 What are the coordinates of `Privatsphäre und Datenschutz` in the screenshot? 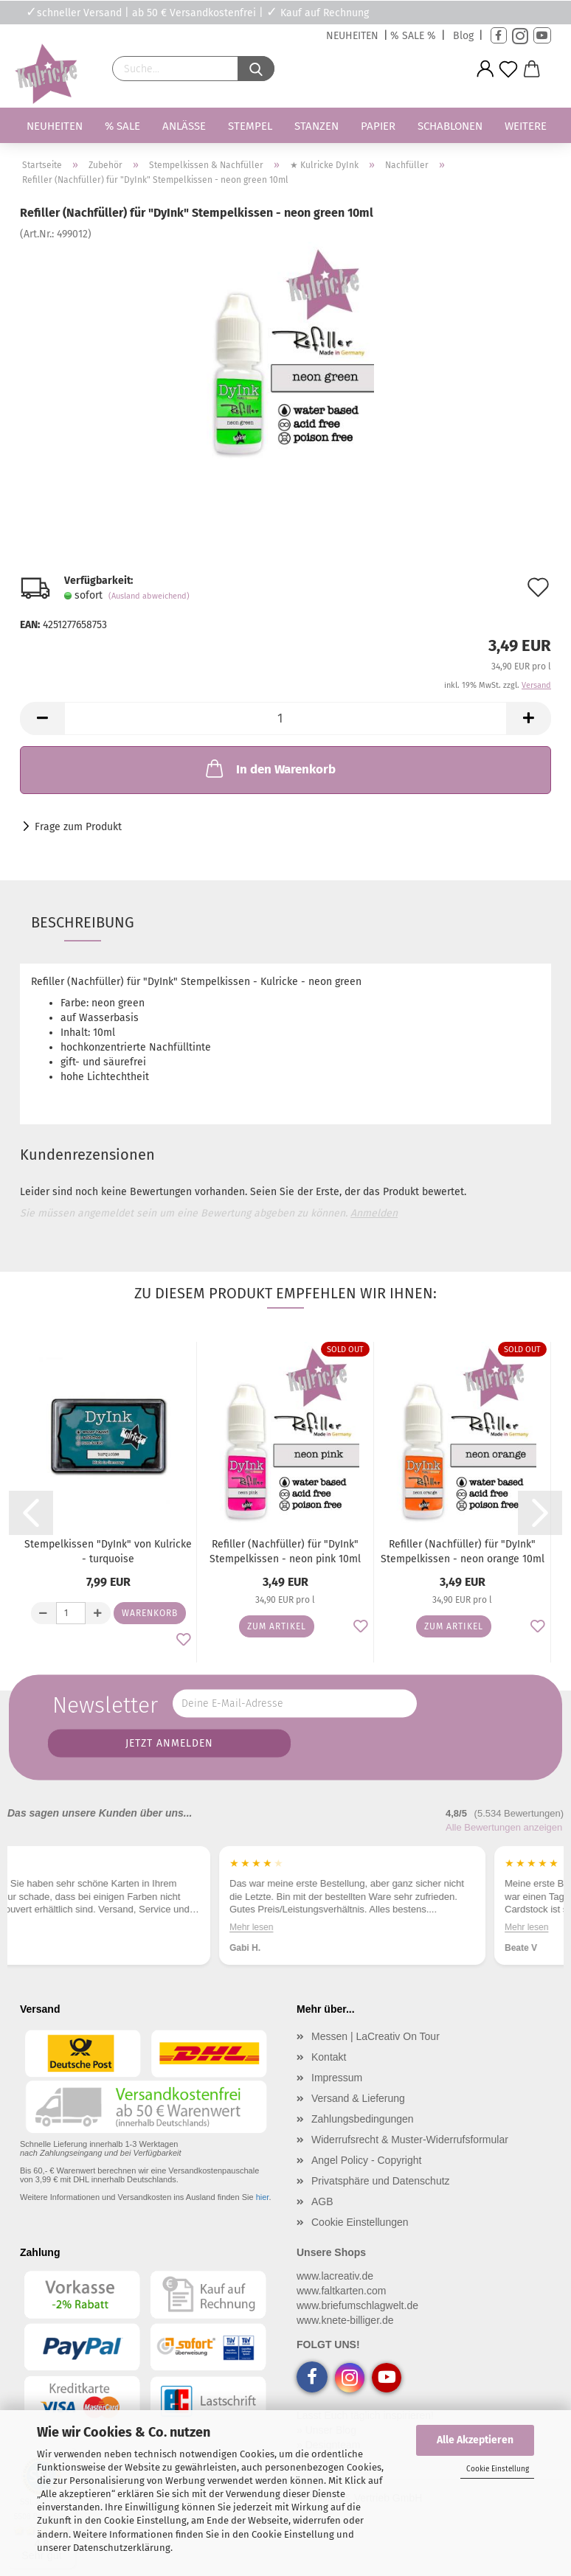 It's located at (380, 2181).